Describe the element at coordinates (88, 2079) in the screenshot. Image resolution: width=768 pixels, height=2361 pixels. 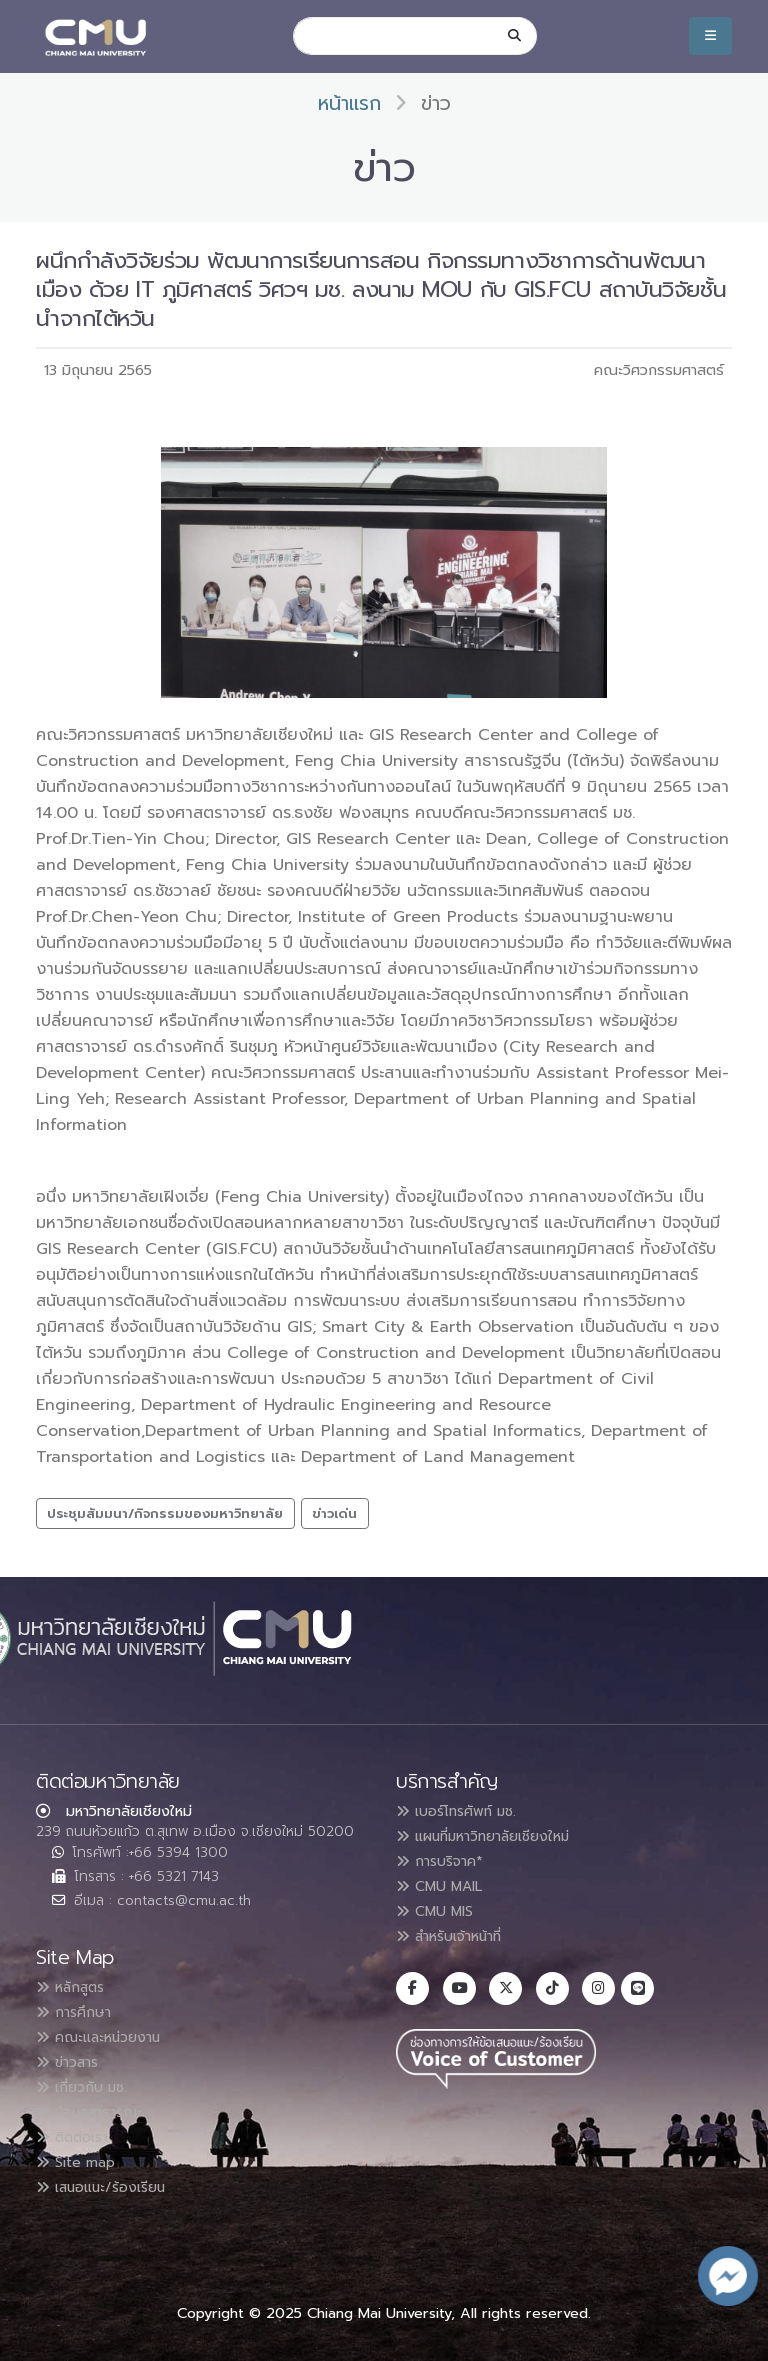
I see `เกี่ยวกับ มช.` at that location.